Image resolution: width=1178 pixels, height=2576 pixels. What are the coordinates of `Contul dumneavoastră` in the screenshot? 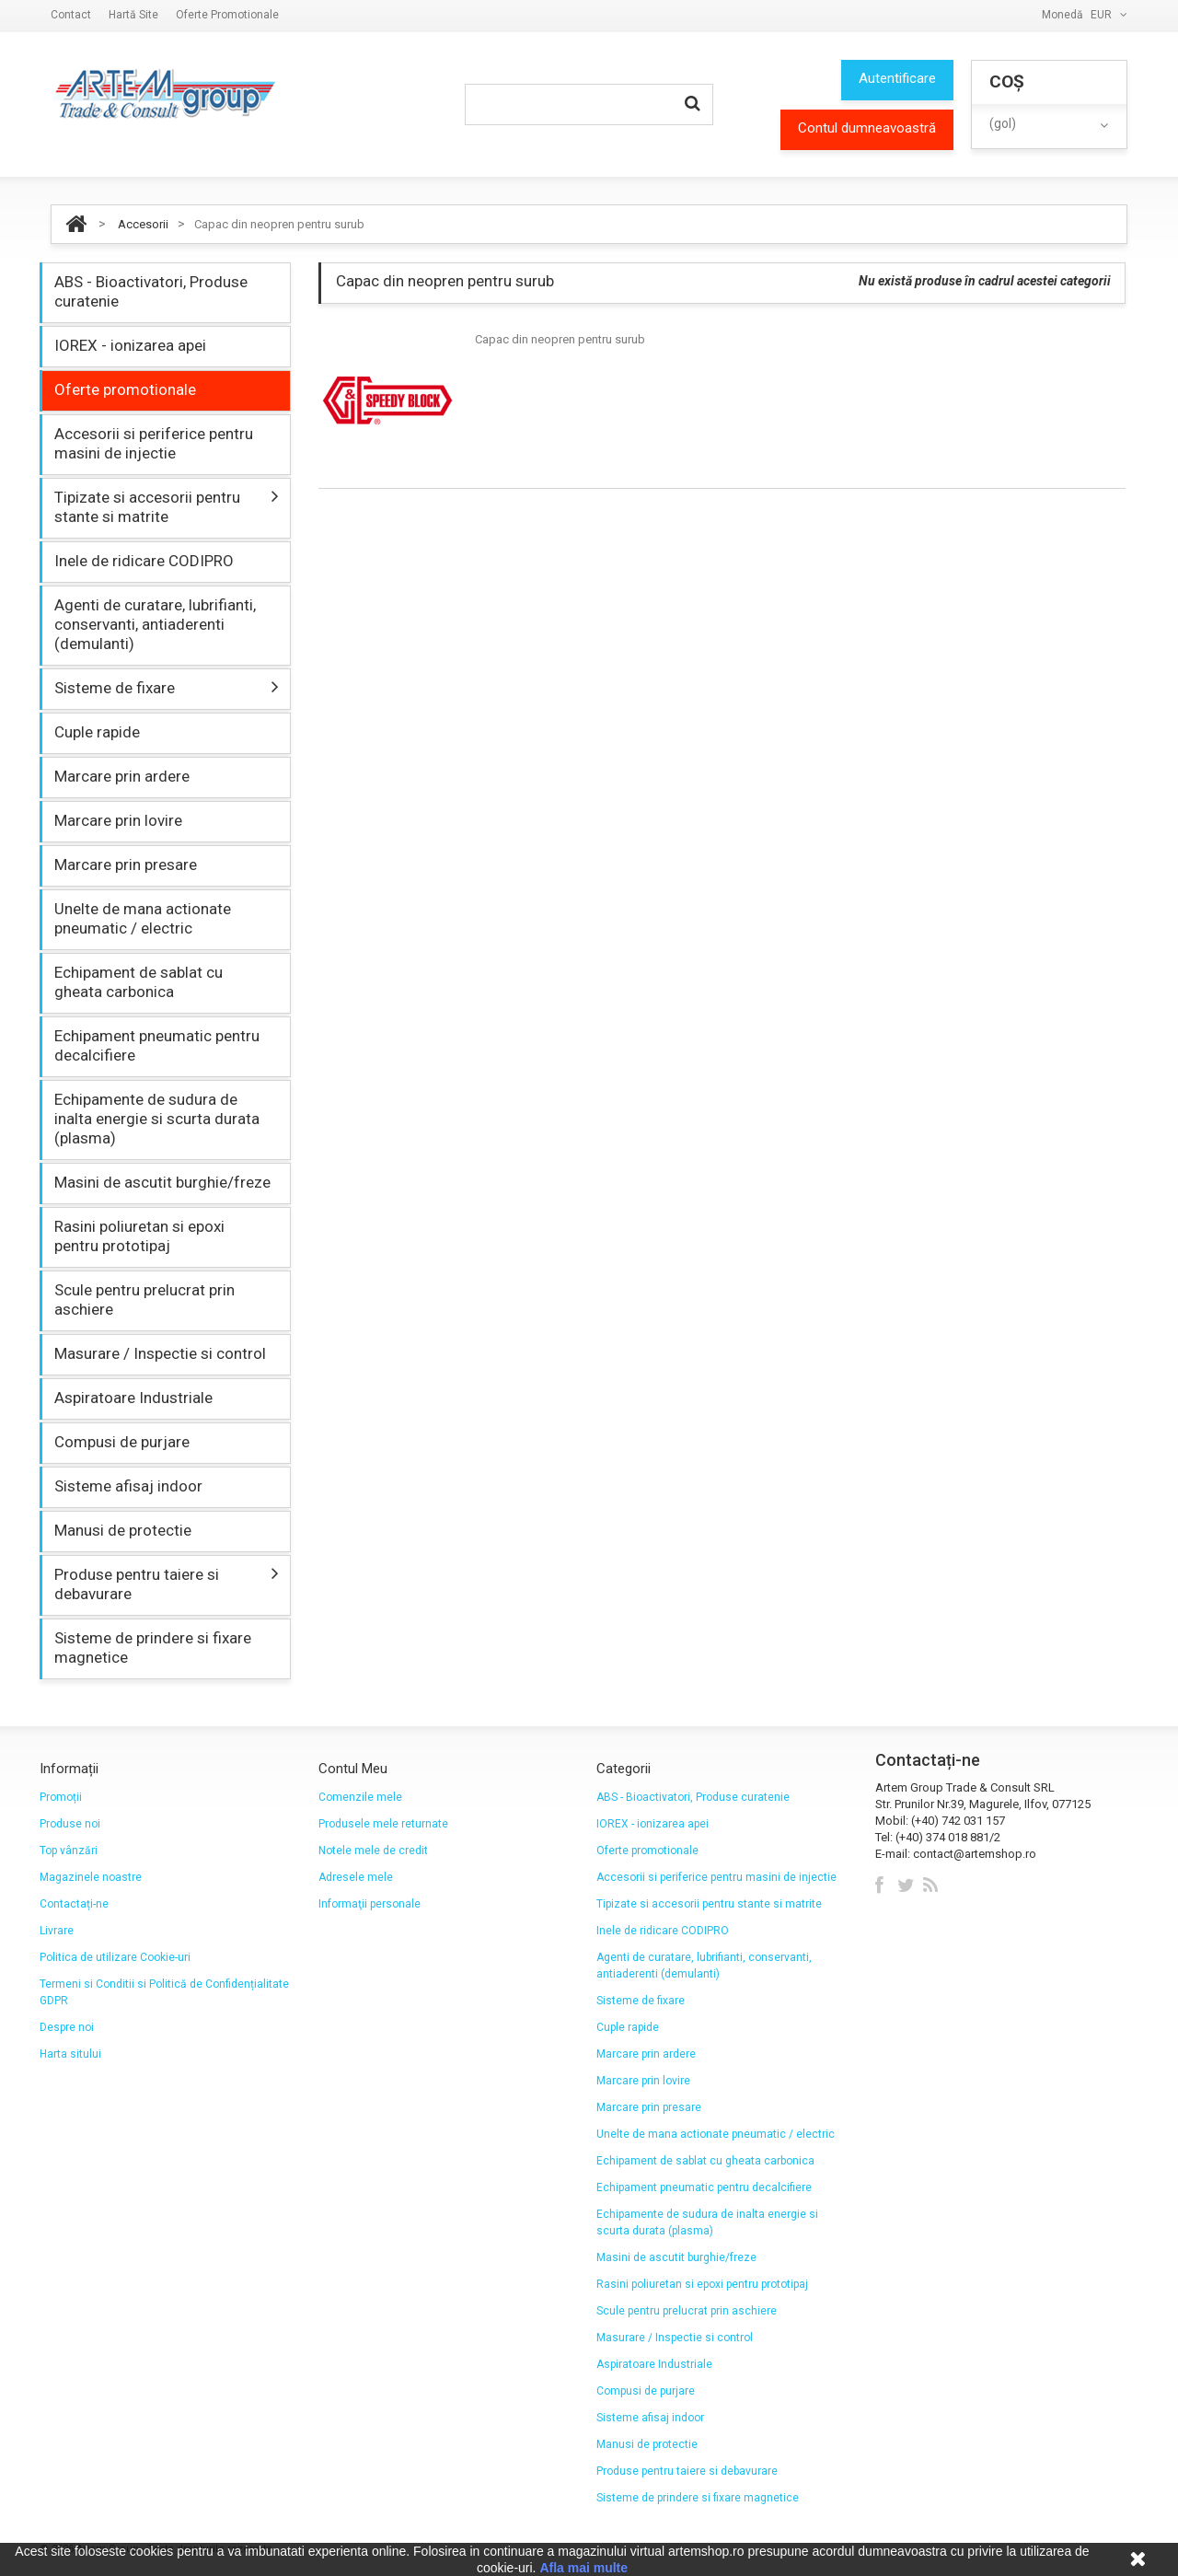 It's located at (867, 128).